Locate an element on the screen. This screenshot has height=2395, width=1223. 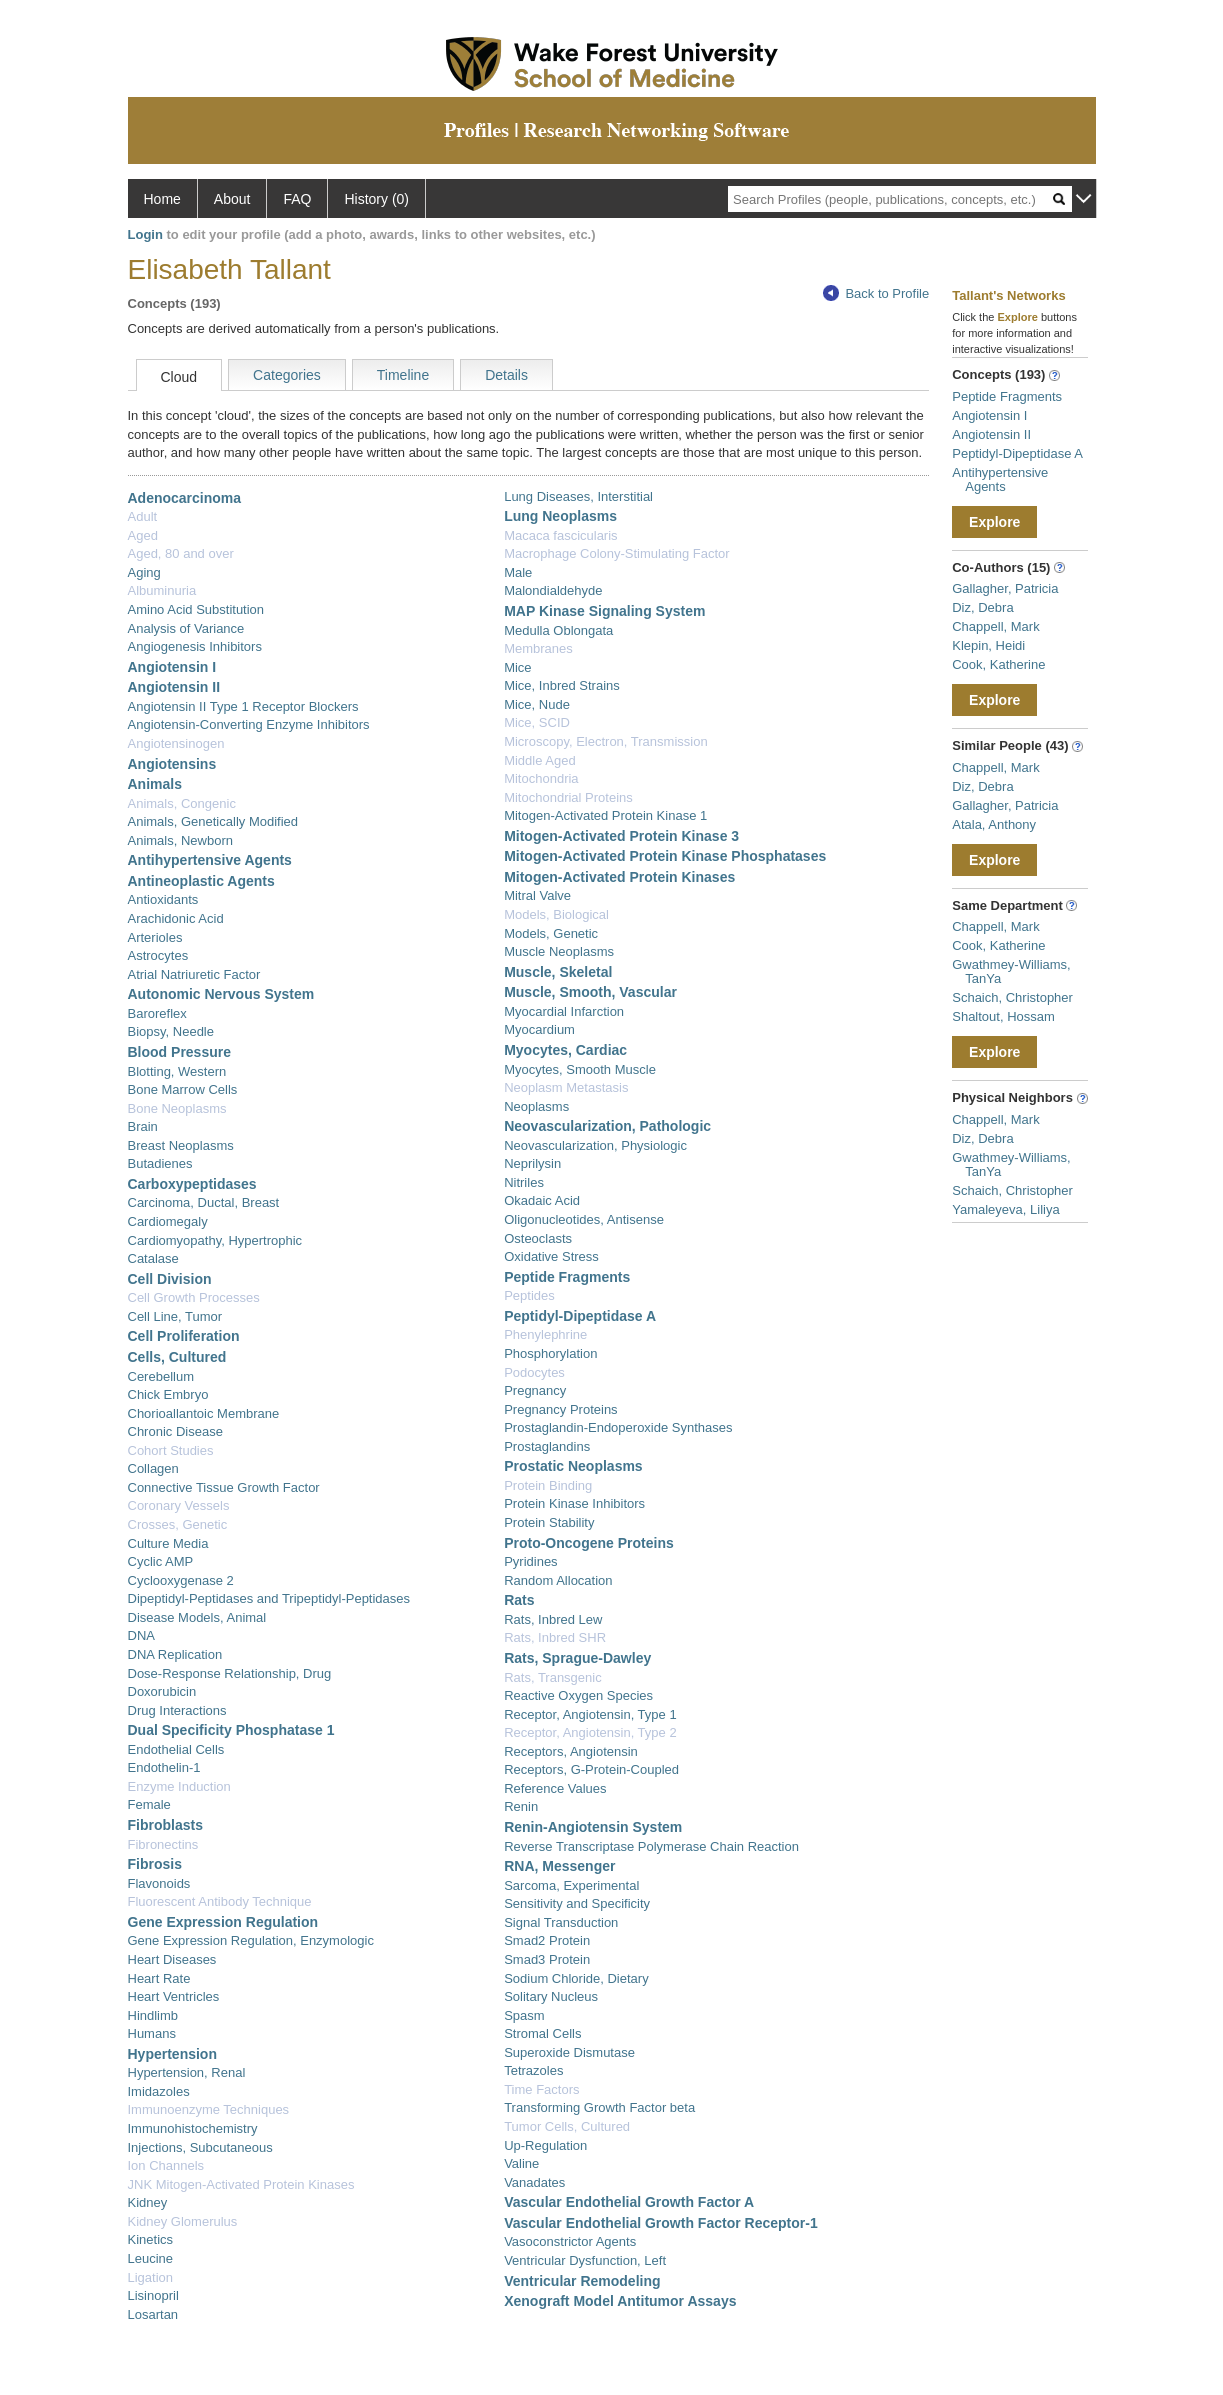
Kinetics is located at coordinates (151, 2239).